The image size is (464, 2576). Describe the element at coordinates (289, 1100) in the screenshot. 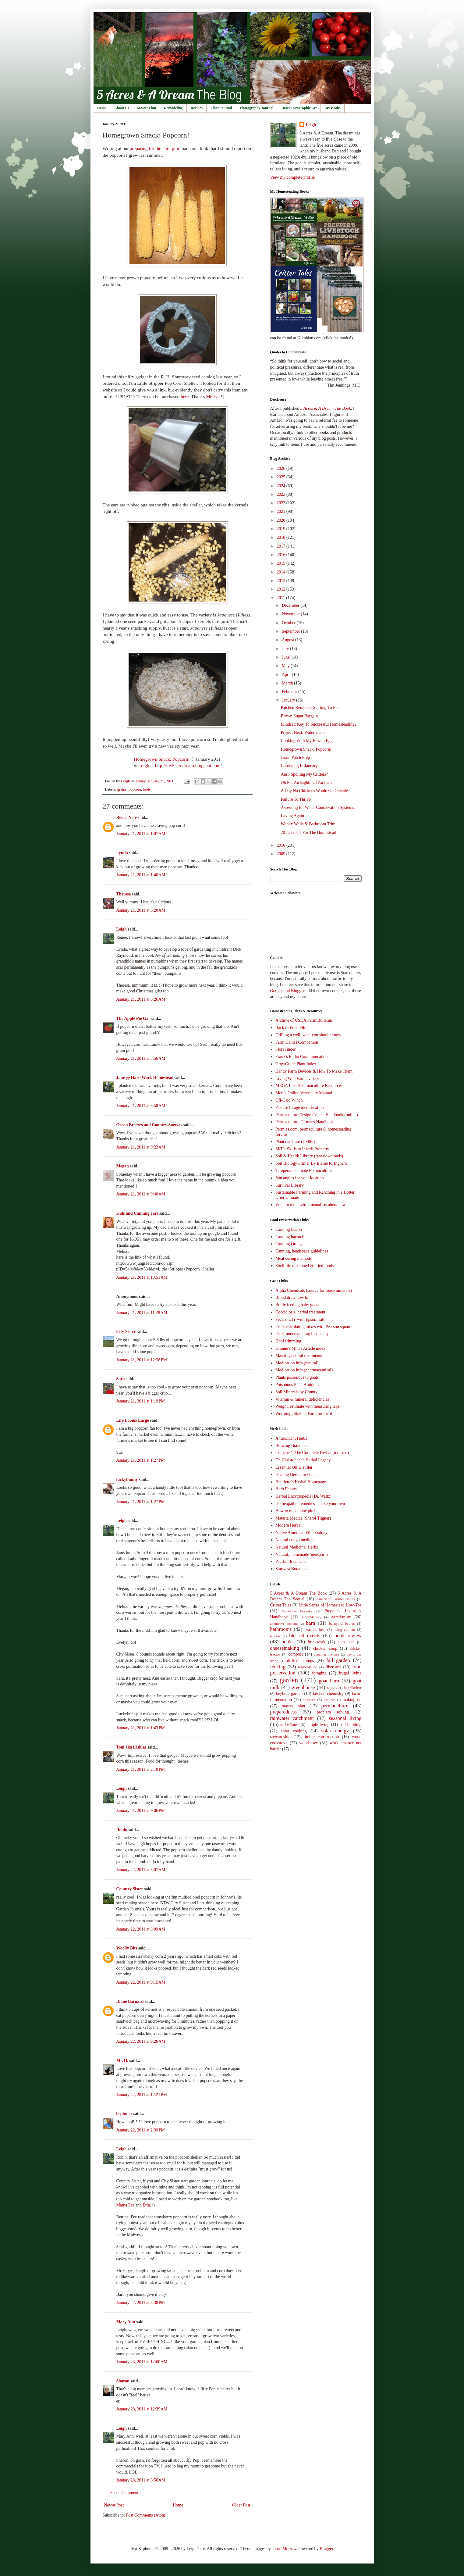

I see `Off-Grid Winch` at that location.